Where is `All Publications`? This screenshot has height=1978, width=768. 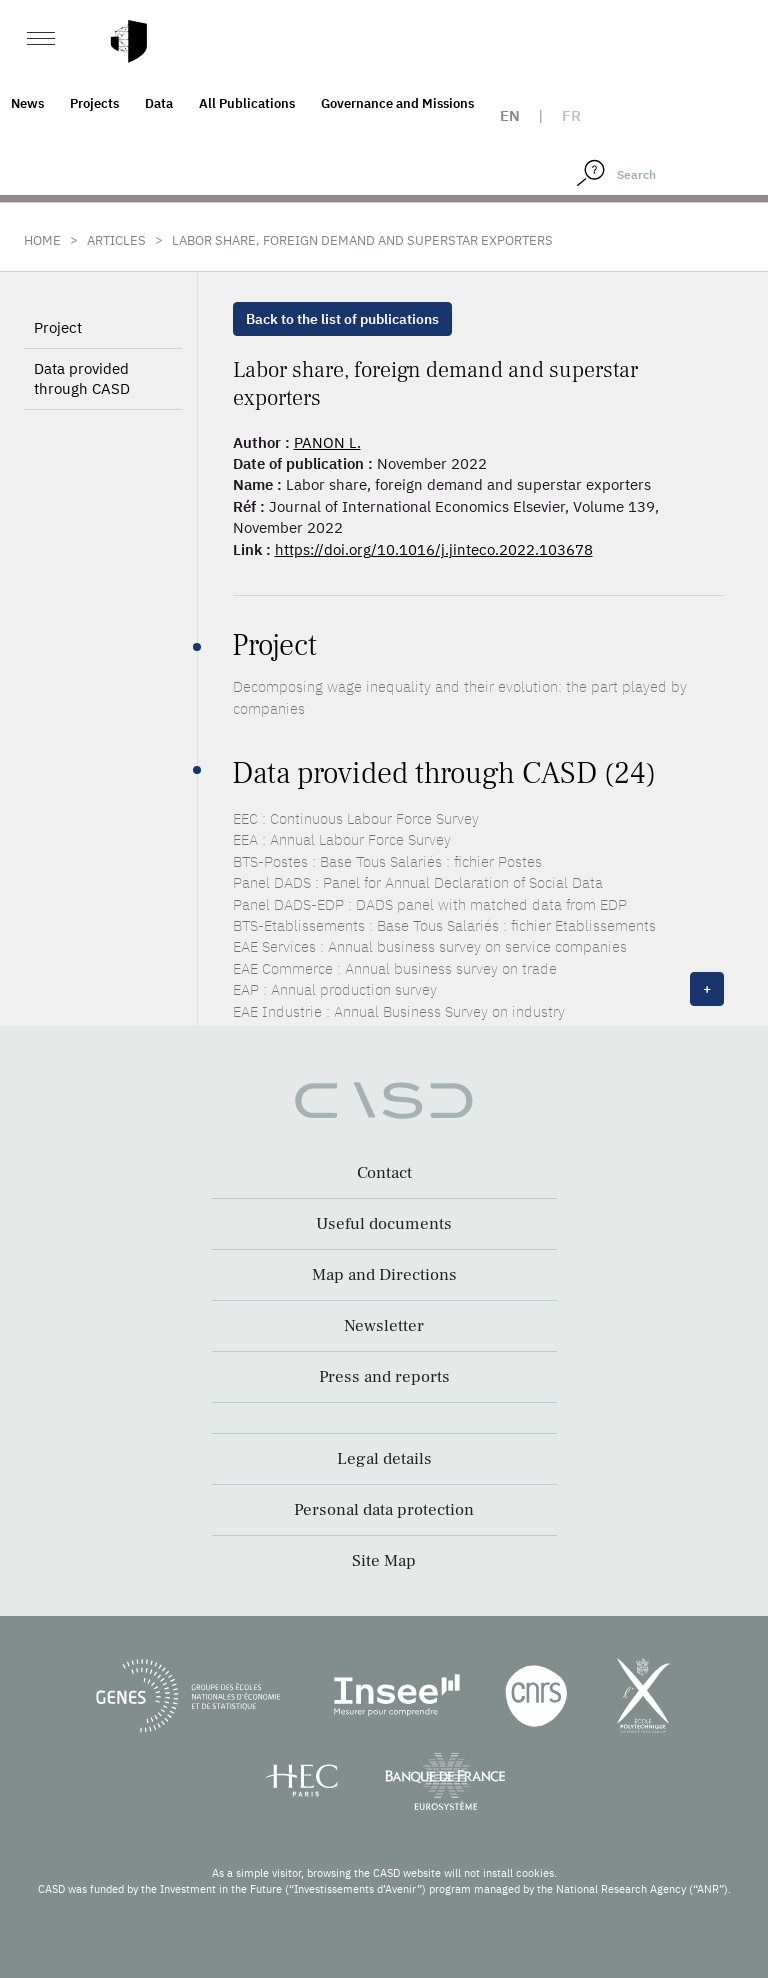 All Publications is located at coordinates (247, 103).